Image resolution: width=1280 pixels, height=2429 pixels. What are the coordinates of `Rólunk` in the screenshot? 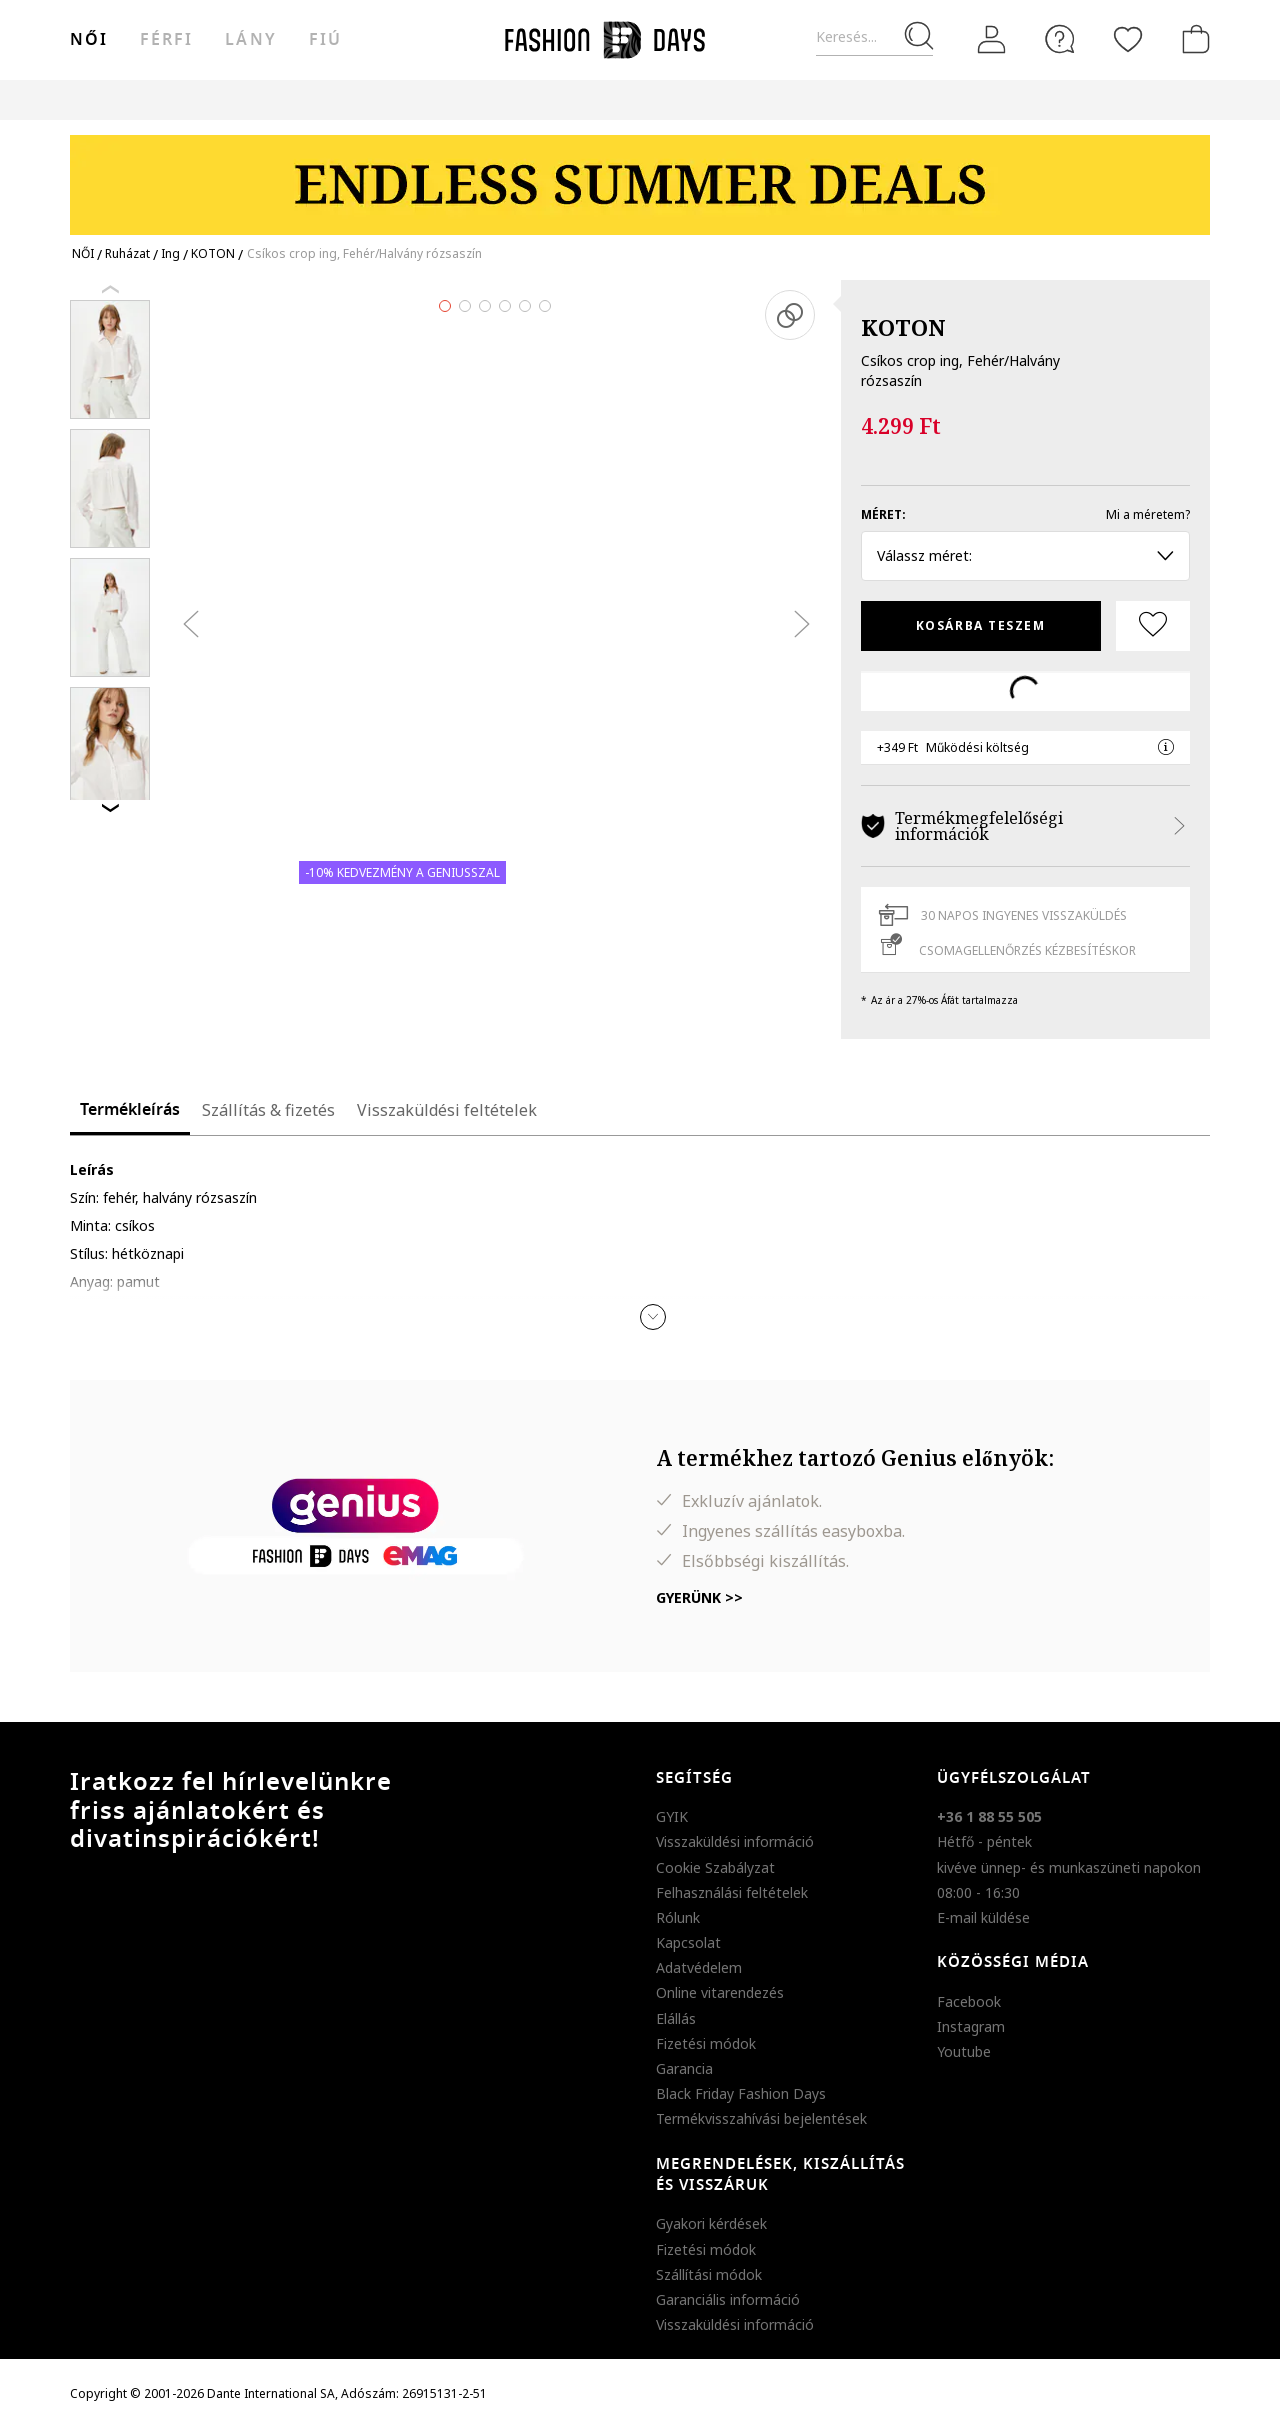 It's located at (678, 1917).